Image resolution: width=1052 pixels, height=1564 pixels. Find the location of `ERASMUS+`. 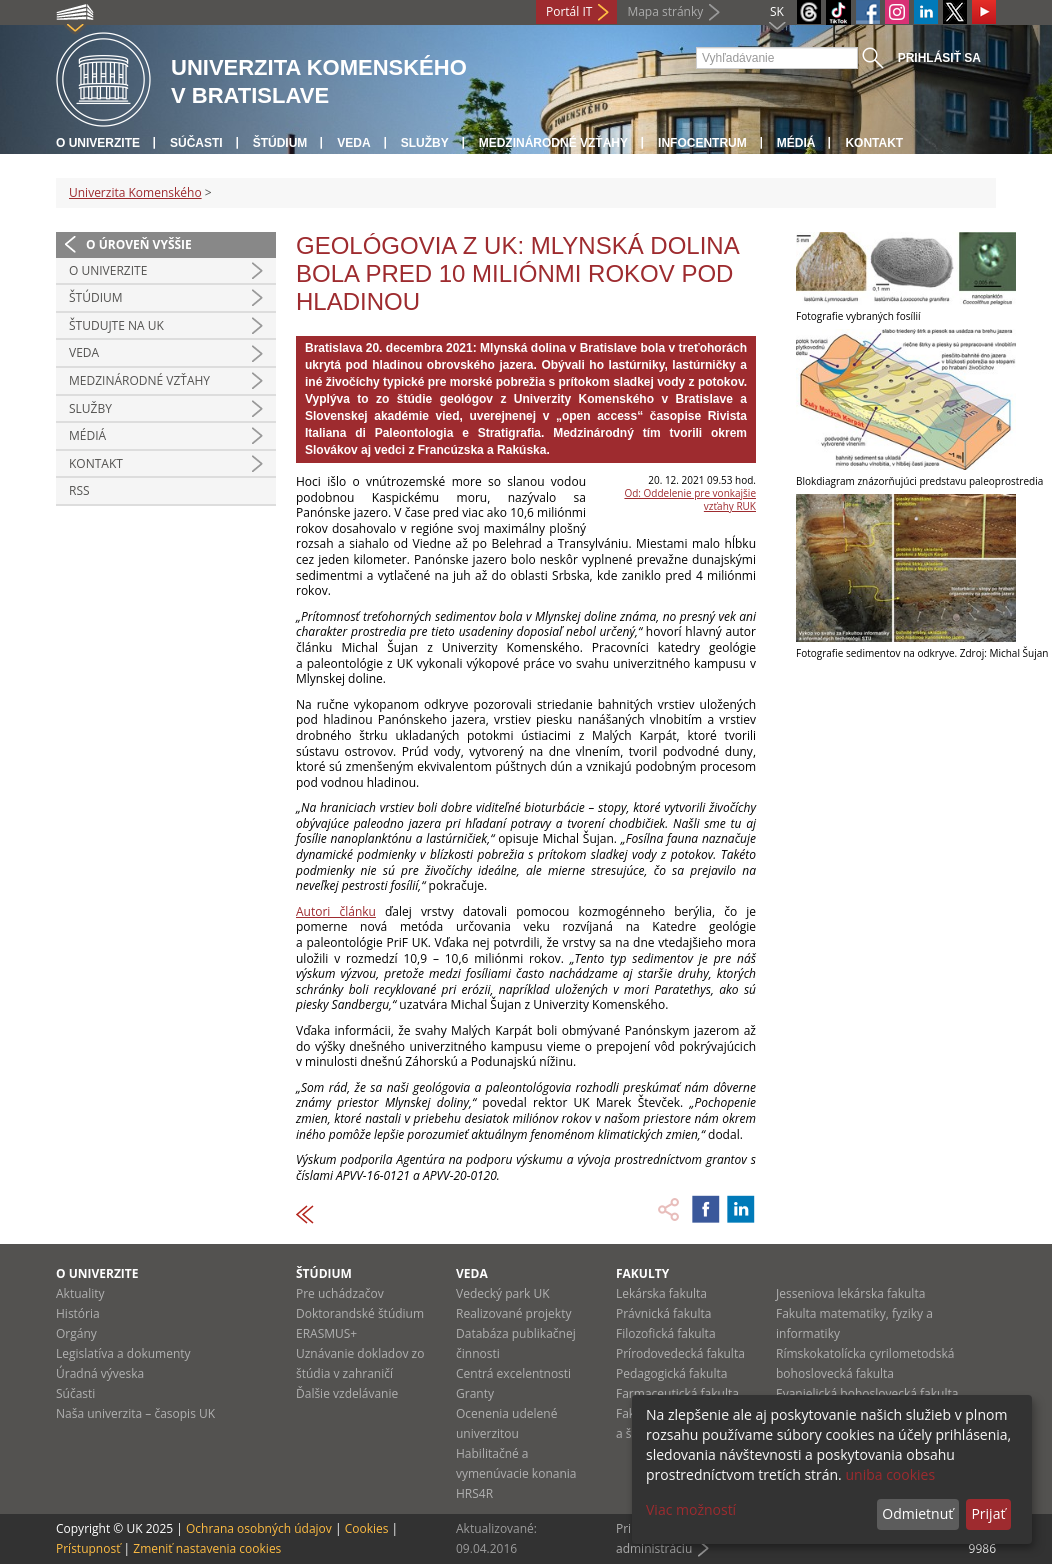

ERASMUS+ is located at coordinates (326, 1333).